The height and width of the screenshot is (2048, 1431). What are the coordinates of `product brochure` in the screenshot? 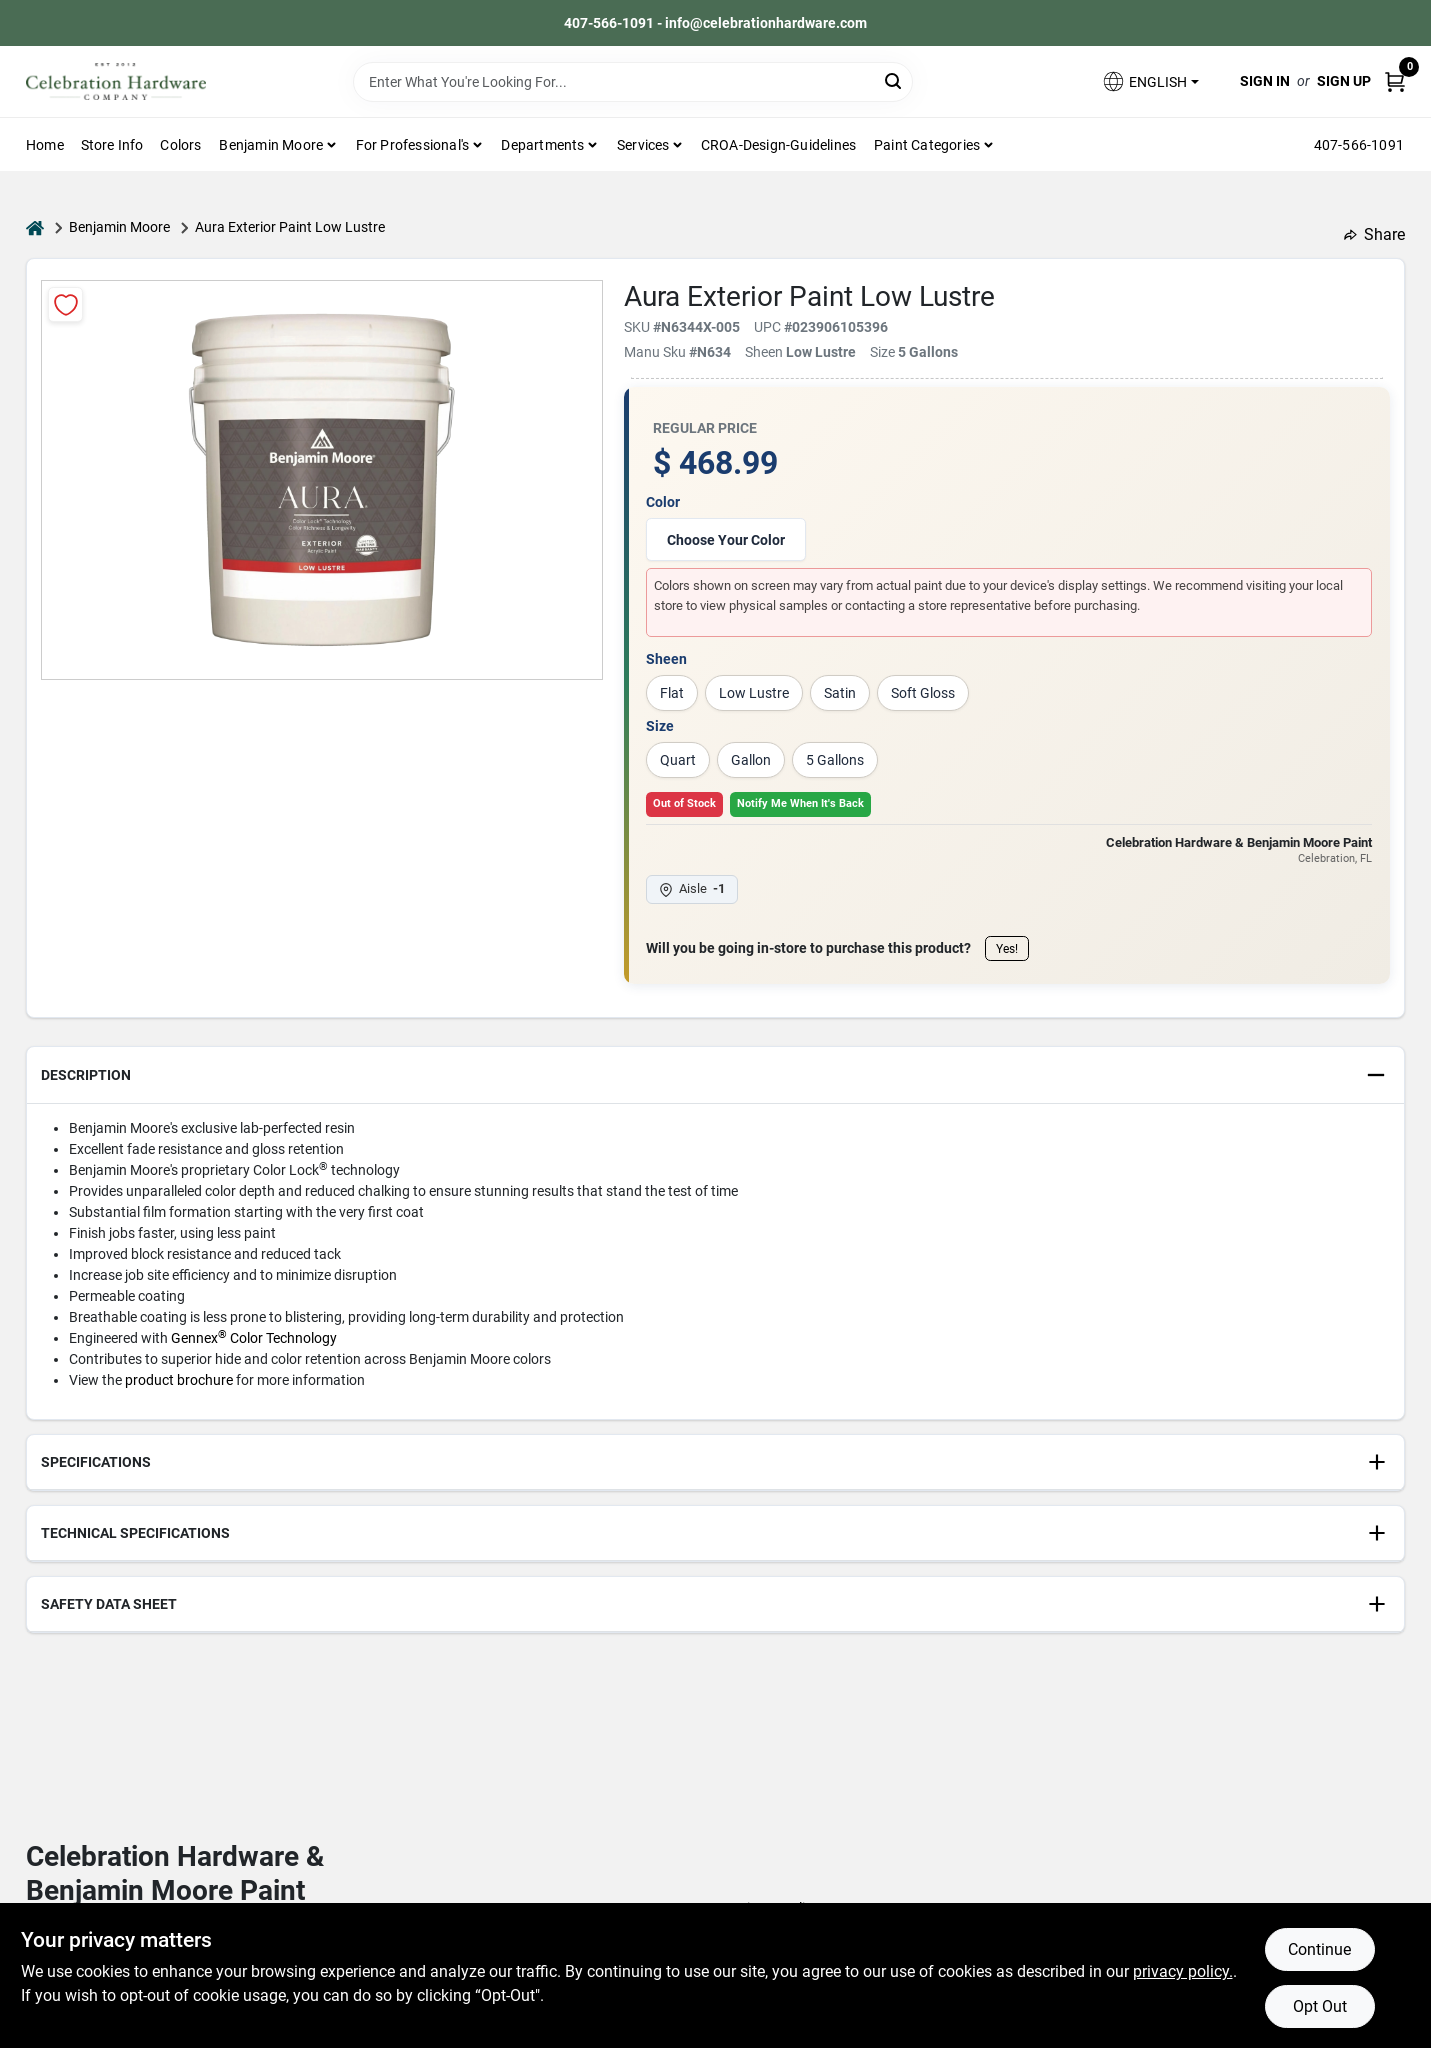 It's located at (179, 1380).